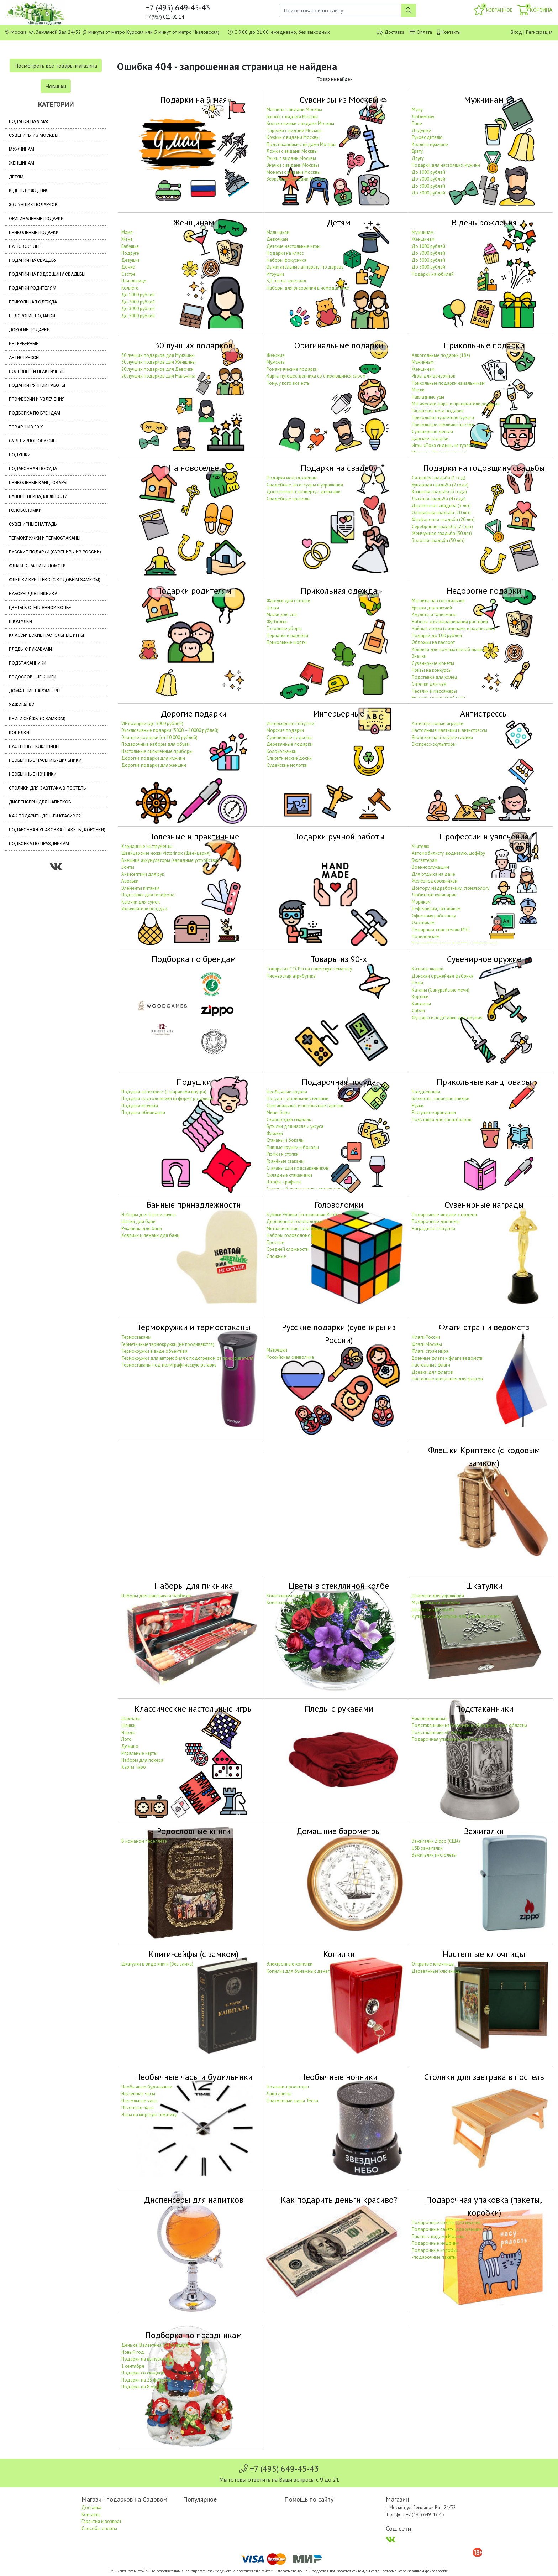  I want to click on Зажигалки пистолеты, so click(434, 1855).